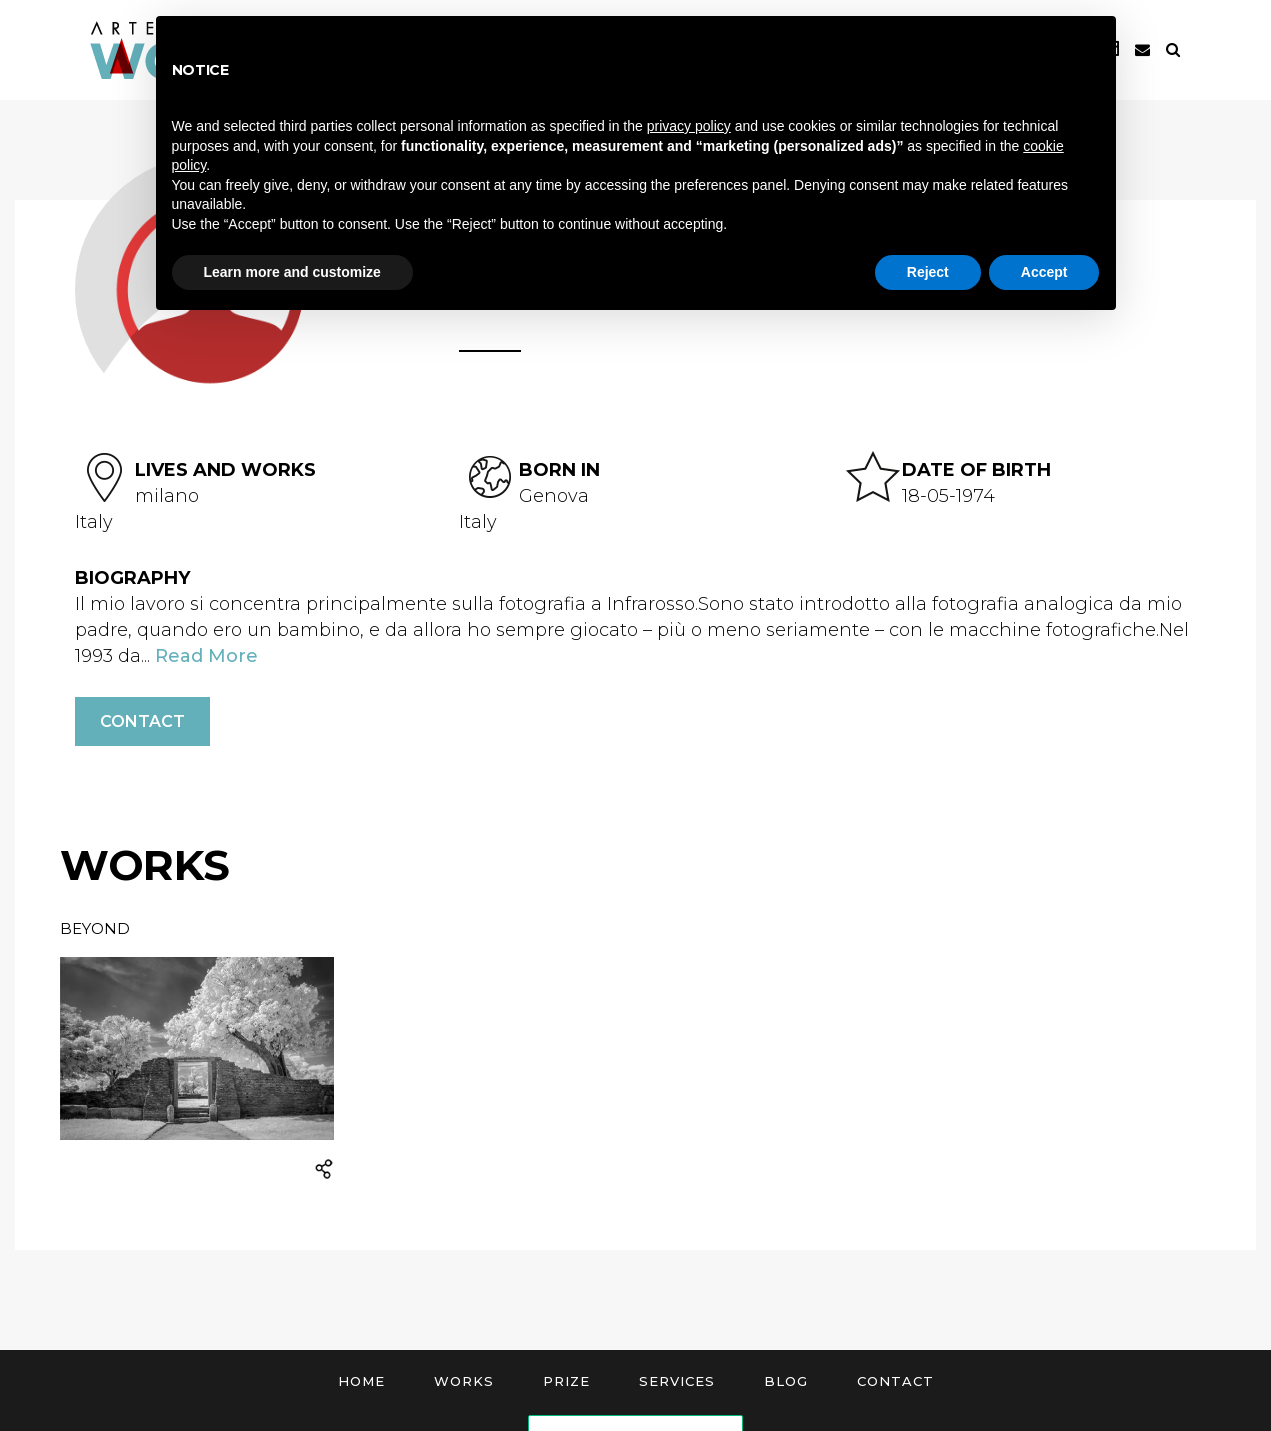 This screenshot has height=1431, width=1271. I want to click on Services, so click(677, 1381).